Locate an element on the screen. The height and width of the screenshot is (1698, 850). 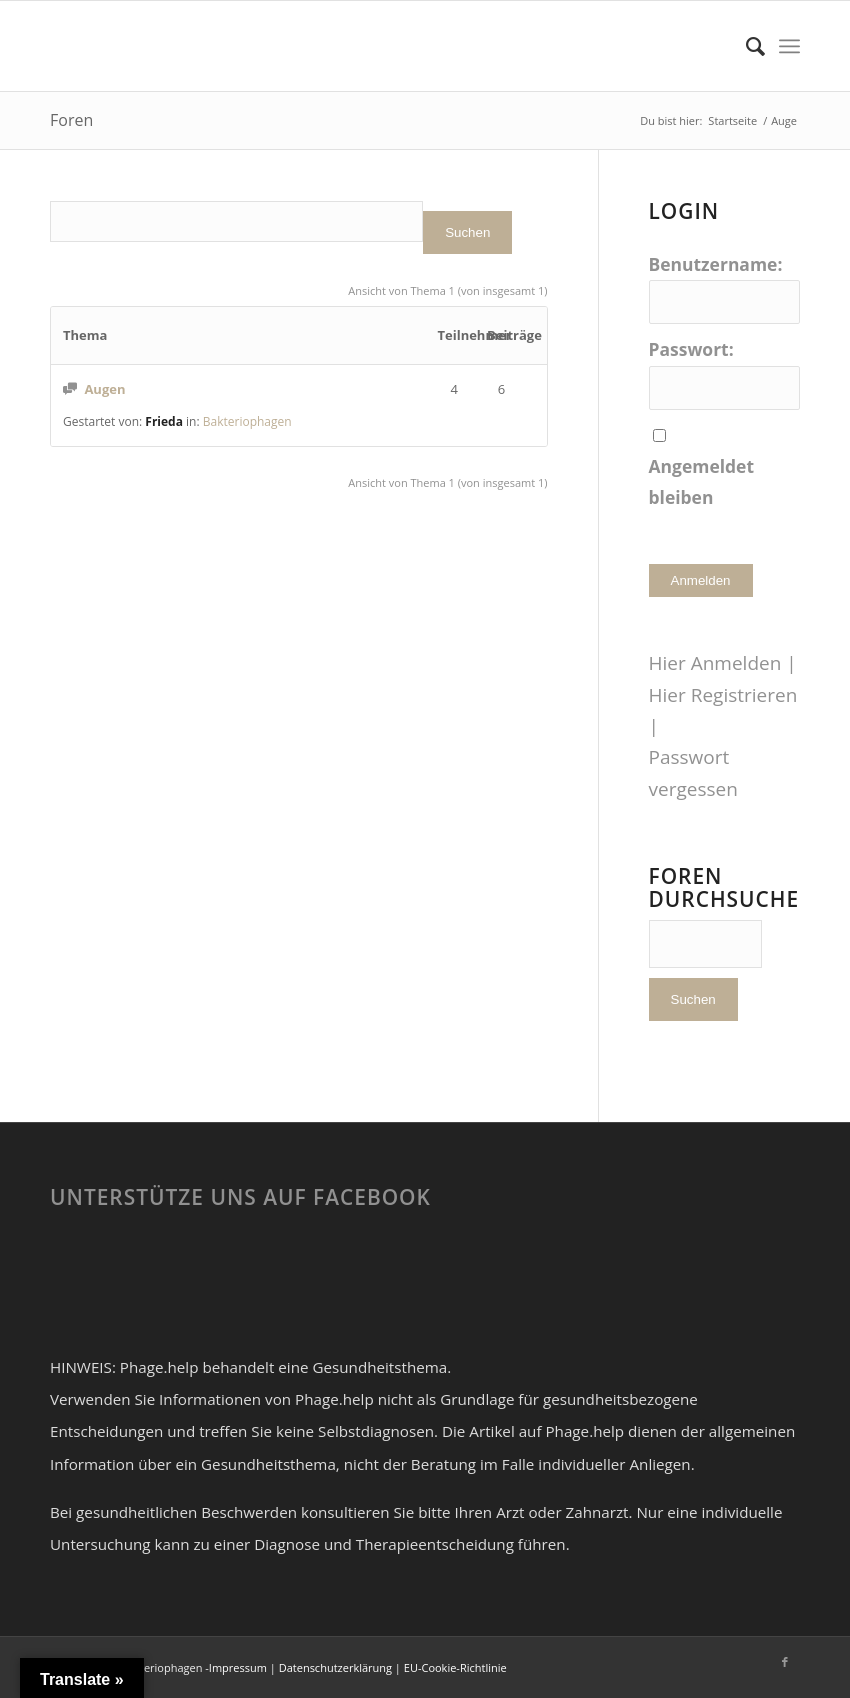
[Link zu Facebook] is located at coordinates (785, 1662).